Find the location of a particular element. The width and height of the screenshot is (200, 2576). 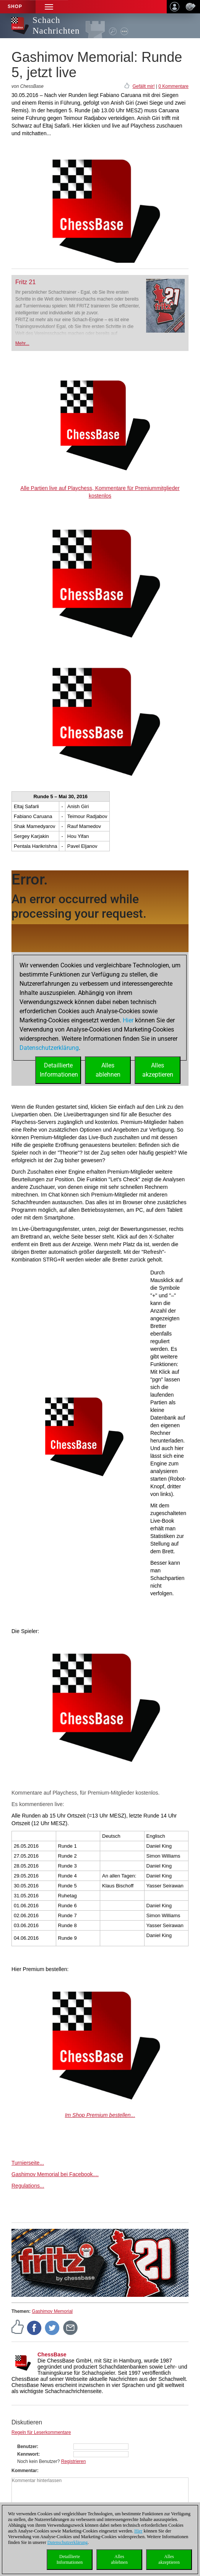

Shop is located at coordinates (15, 6).